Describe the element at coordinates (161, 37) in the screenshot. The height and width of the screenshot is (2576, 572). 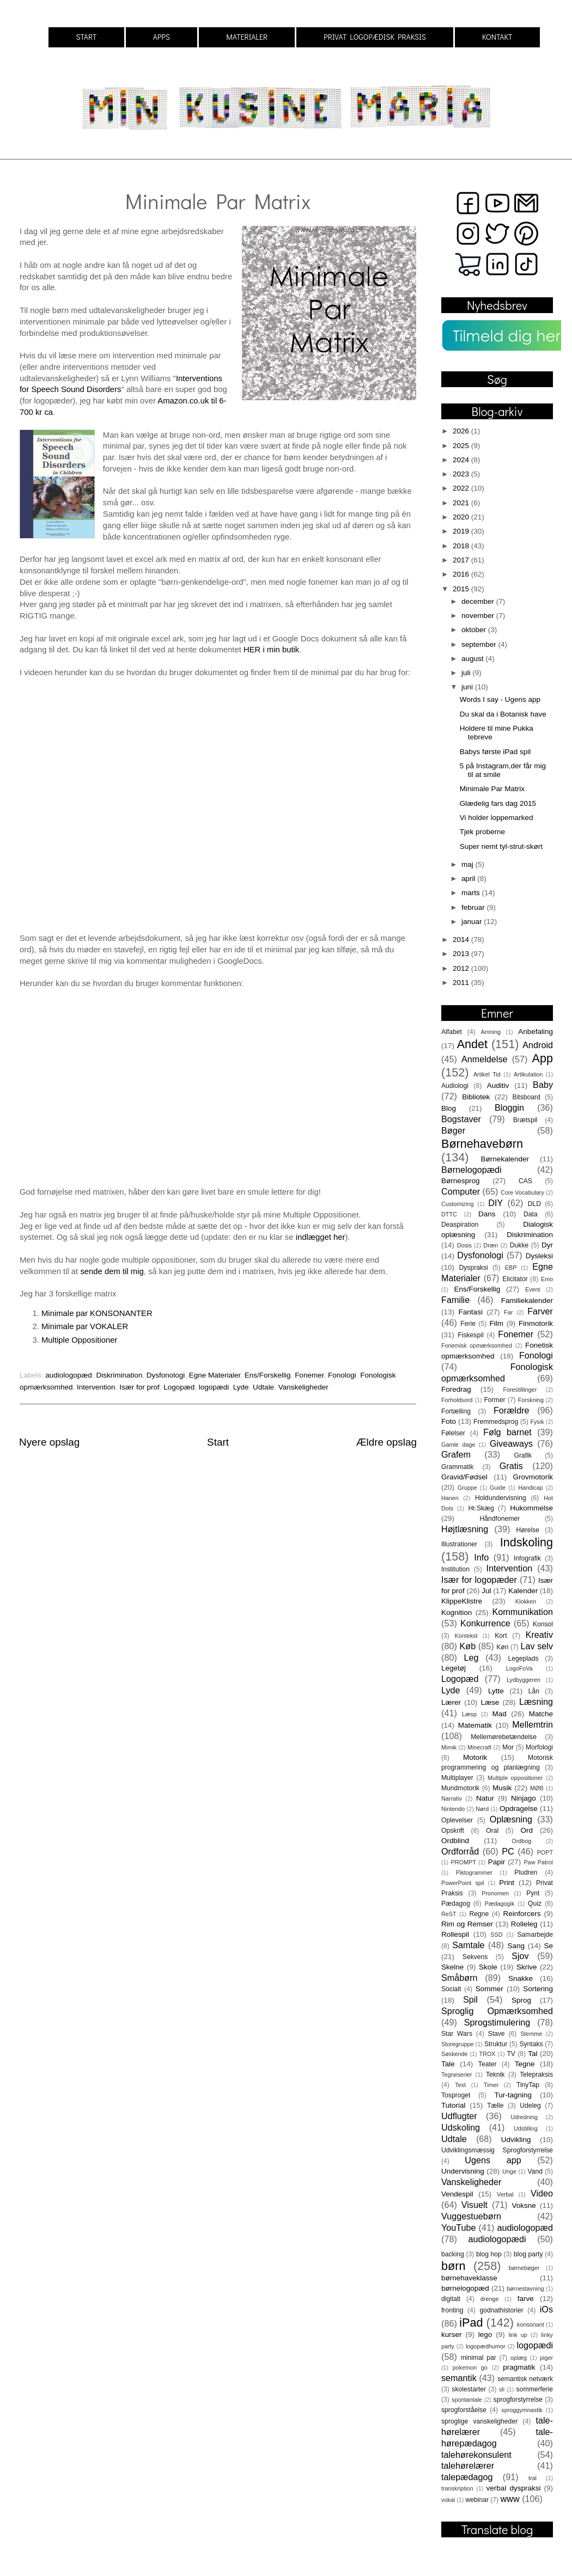
I see `APPS` at that location.